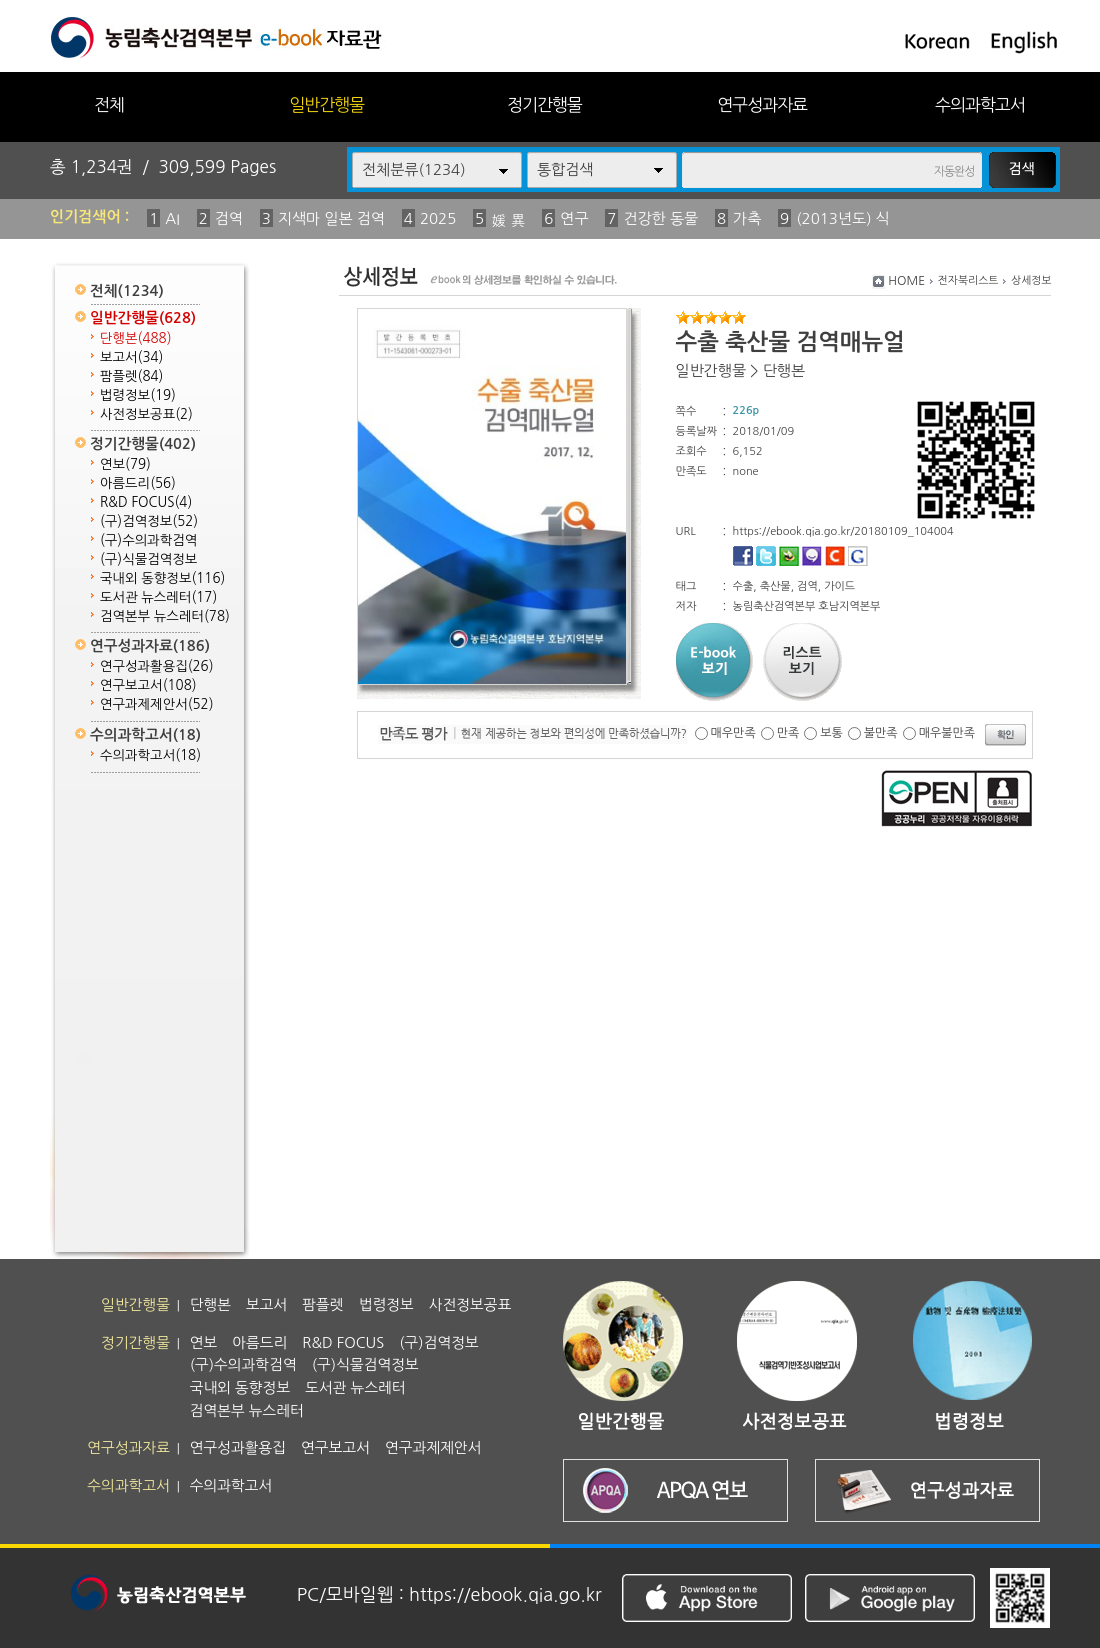 This screenshot has width=1100, height=1648. What do you see at coordinates (508, 220) in the screenshot?
I see `媛 異` at bounding box center [508, 220].